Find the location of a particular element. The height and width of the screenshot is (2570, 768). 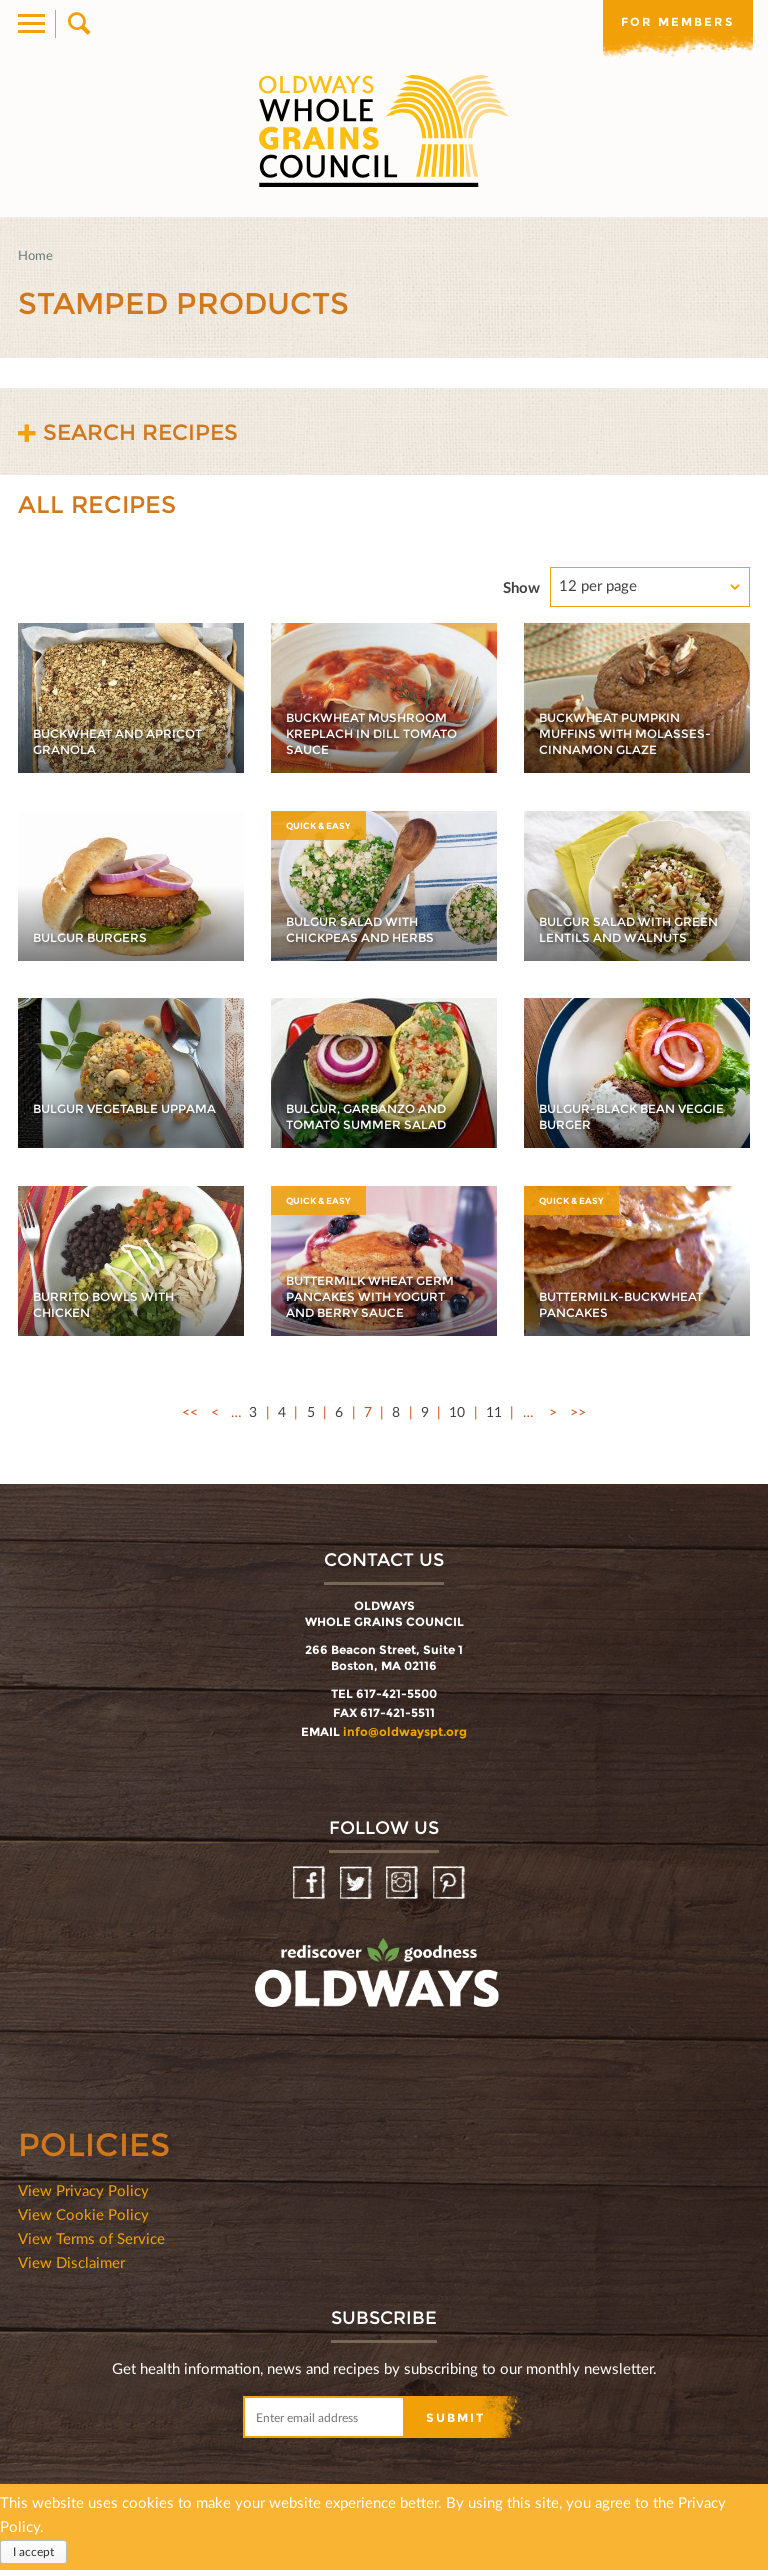

10 is located at coordinates (457, 1411).